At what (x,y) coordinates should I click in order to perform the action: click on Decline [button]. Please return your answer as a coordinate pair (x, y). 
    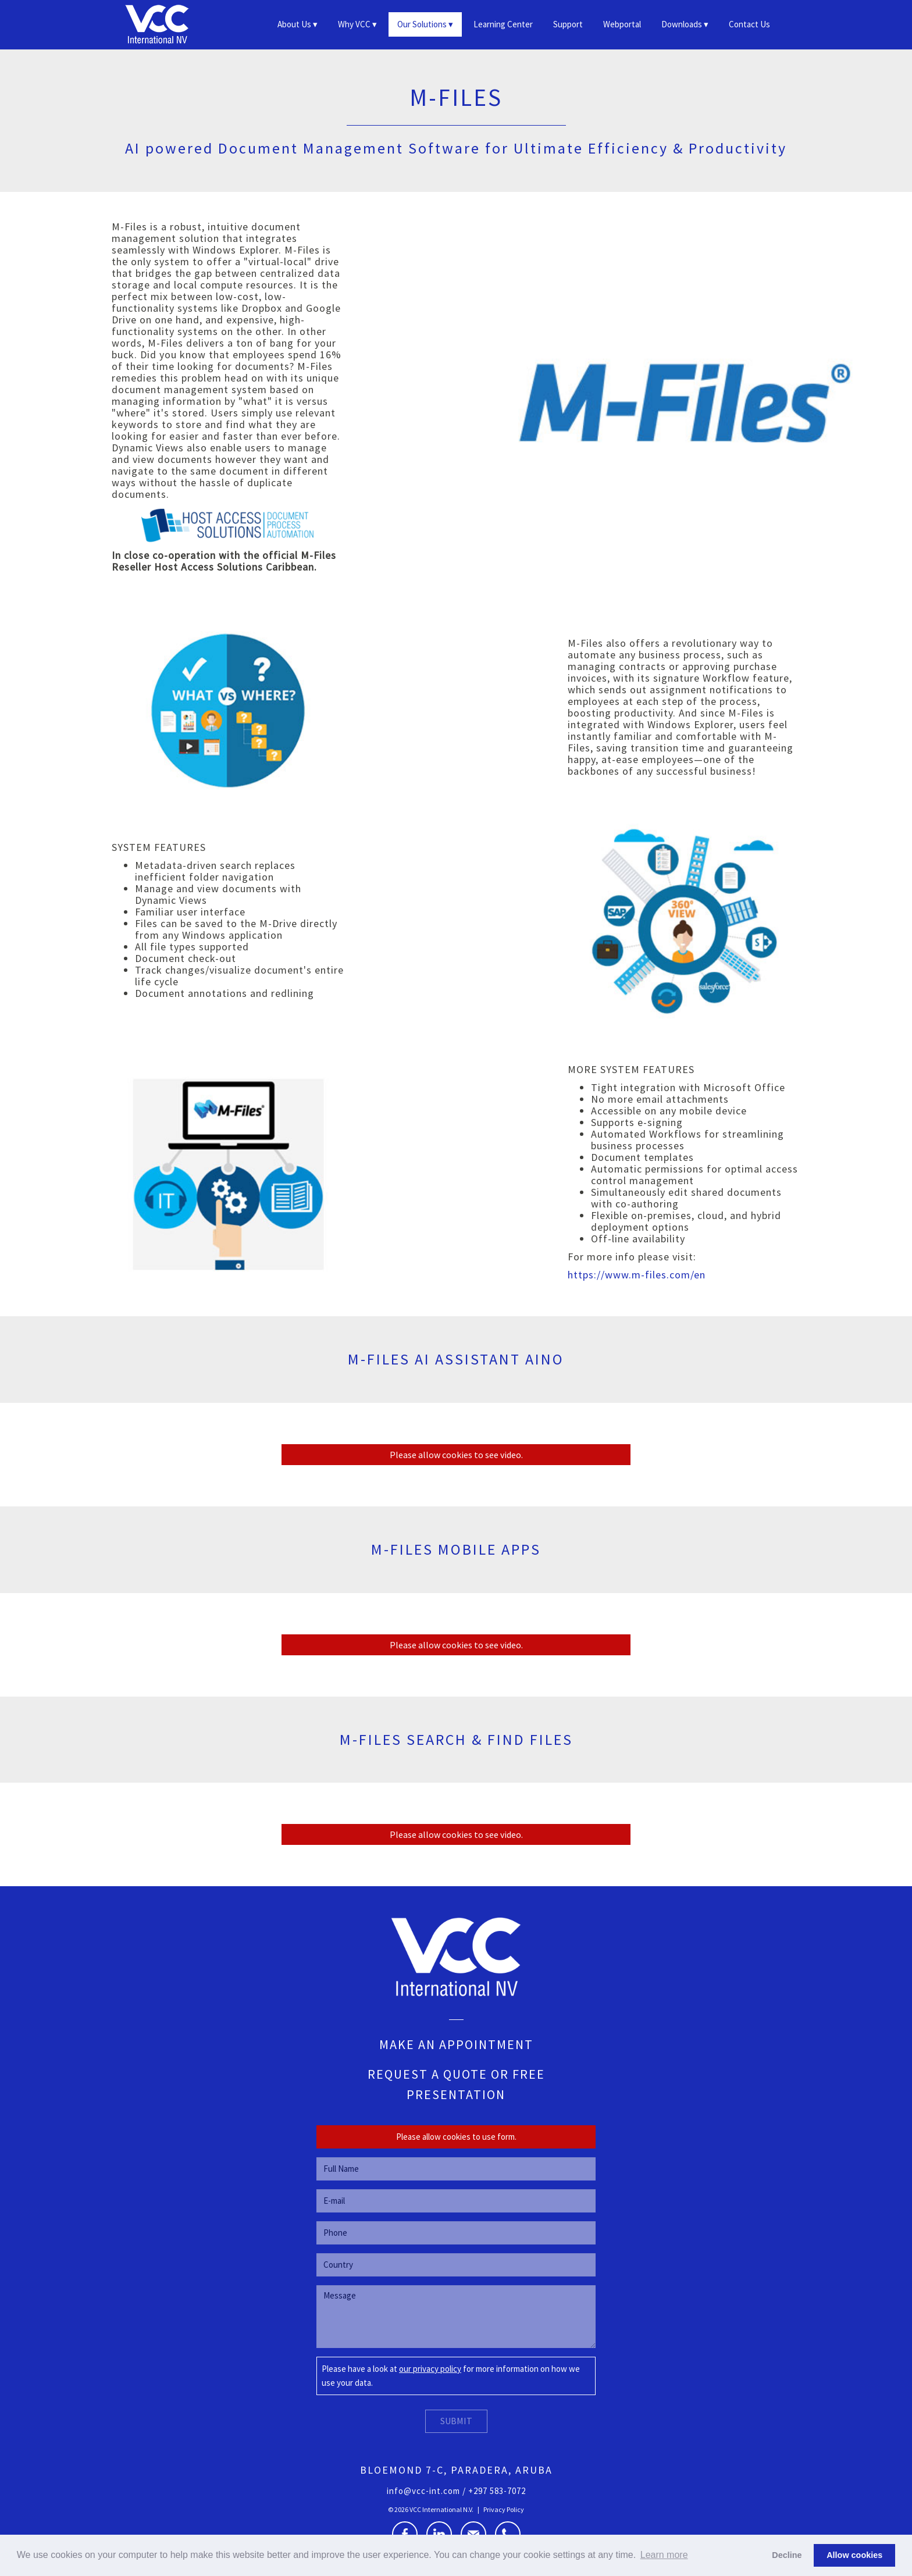
    Looking at the image, I should click on (786, 2555).